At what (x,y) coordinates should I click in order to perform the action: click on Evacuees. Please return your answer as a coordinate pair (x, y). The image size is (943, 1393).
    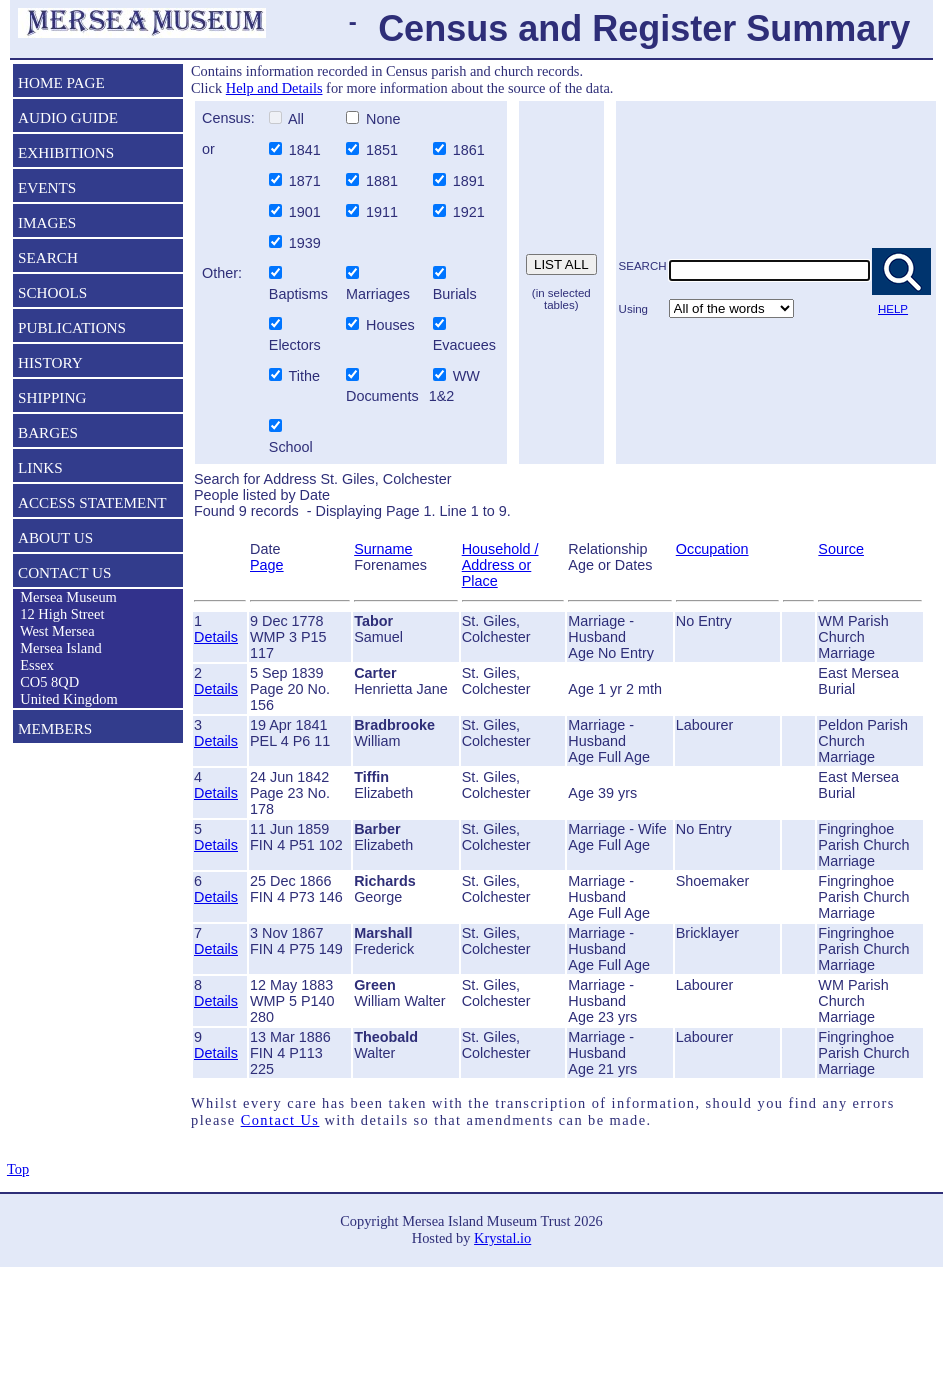
    Looking at the image, I should click on (464, 345).